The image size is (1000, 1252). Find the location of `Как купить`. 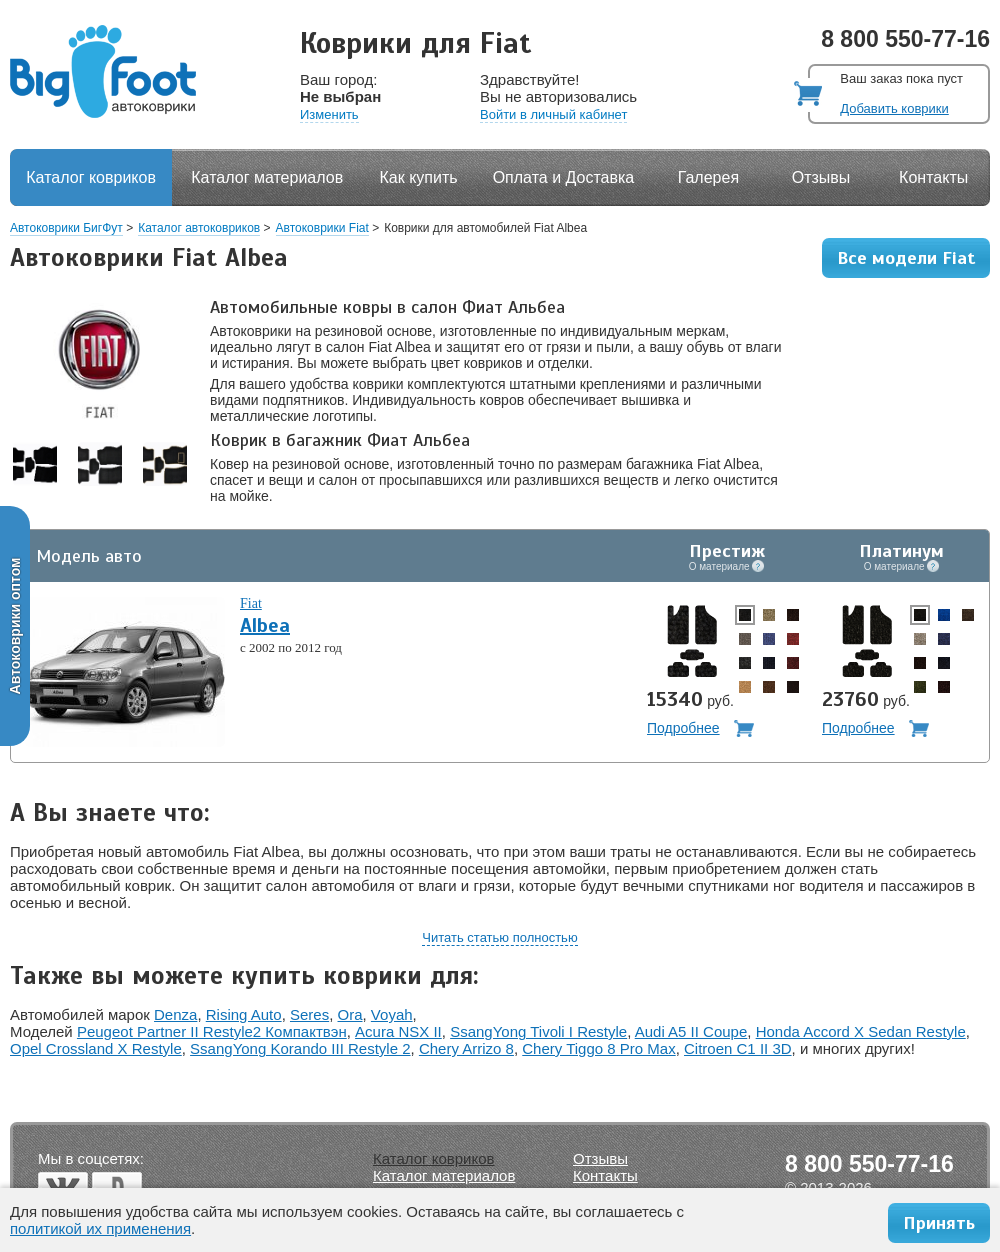

Как купить is located at coordinates (419, 177).